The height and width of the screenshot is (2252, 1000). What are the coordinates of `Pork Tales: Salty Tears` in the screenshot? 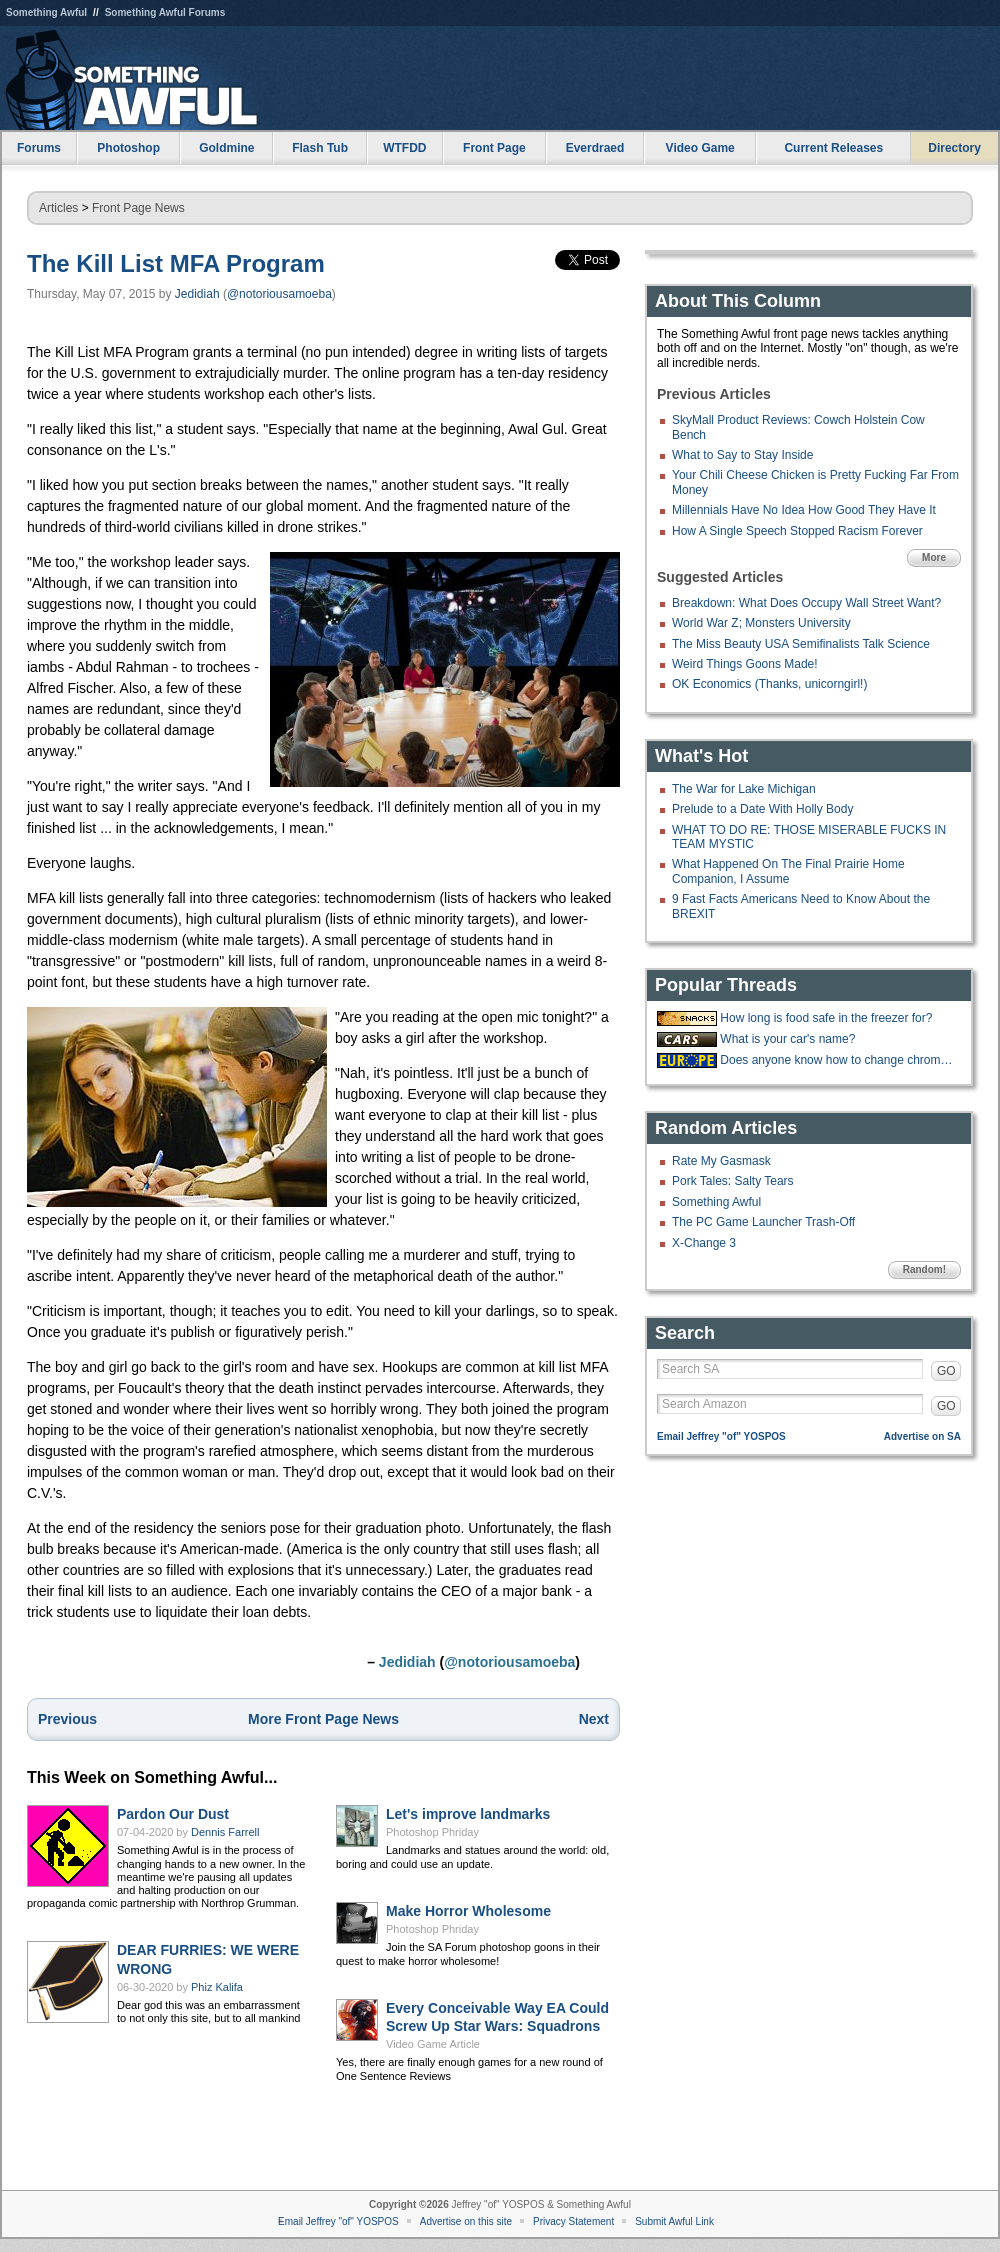 It's located at (733, 1181).